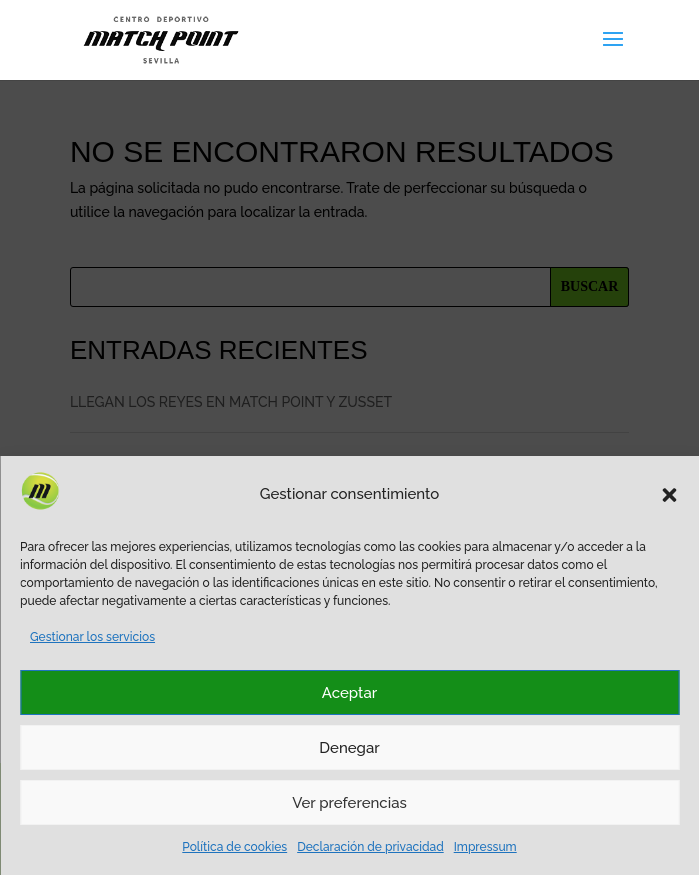 The height and width of the screenshot is (875, 699). Describe the element at coordinates (485, 847) in the screenshot. I see `Impressum` at that location.